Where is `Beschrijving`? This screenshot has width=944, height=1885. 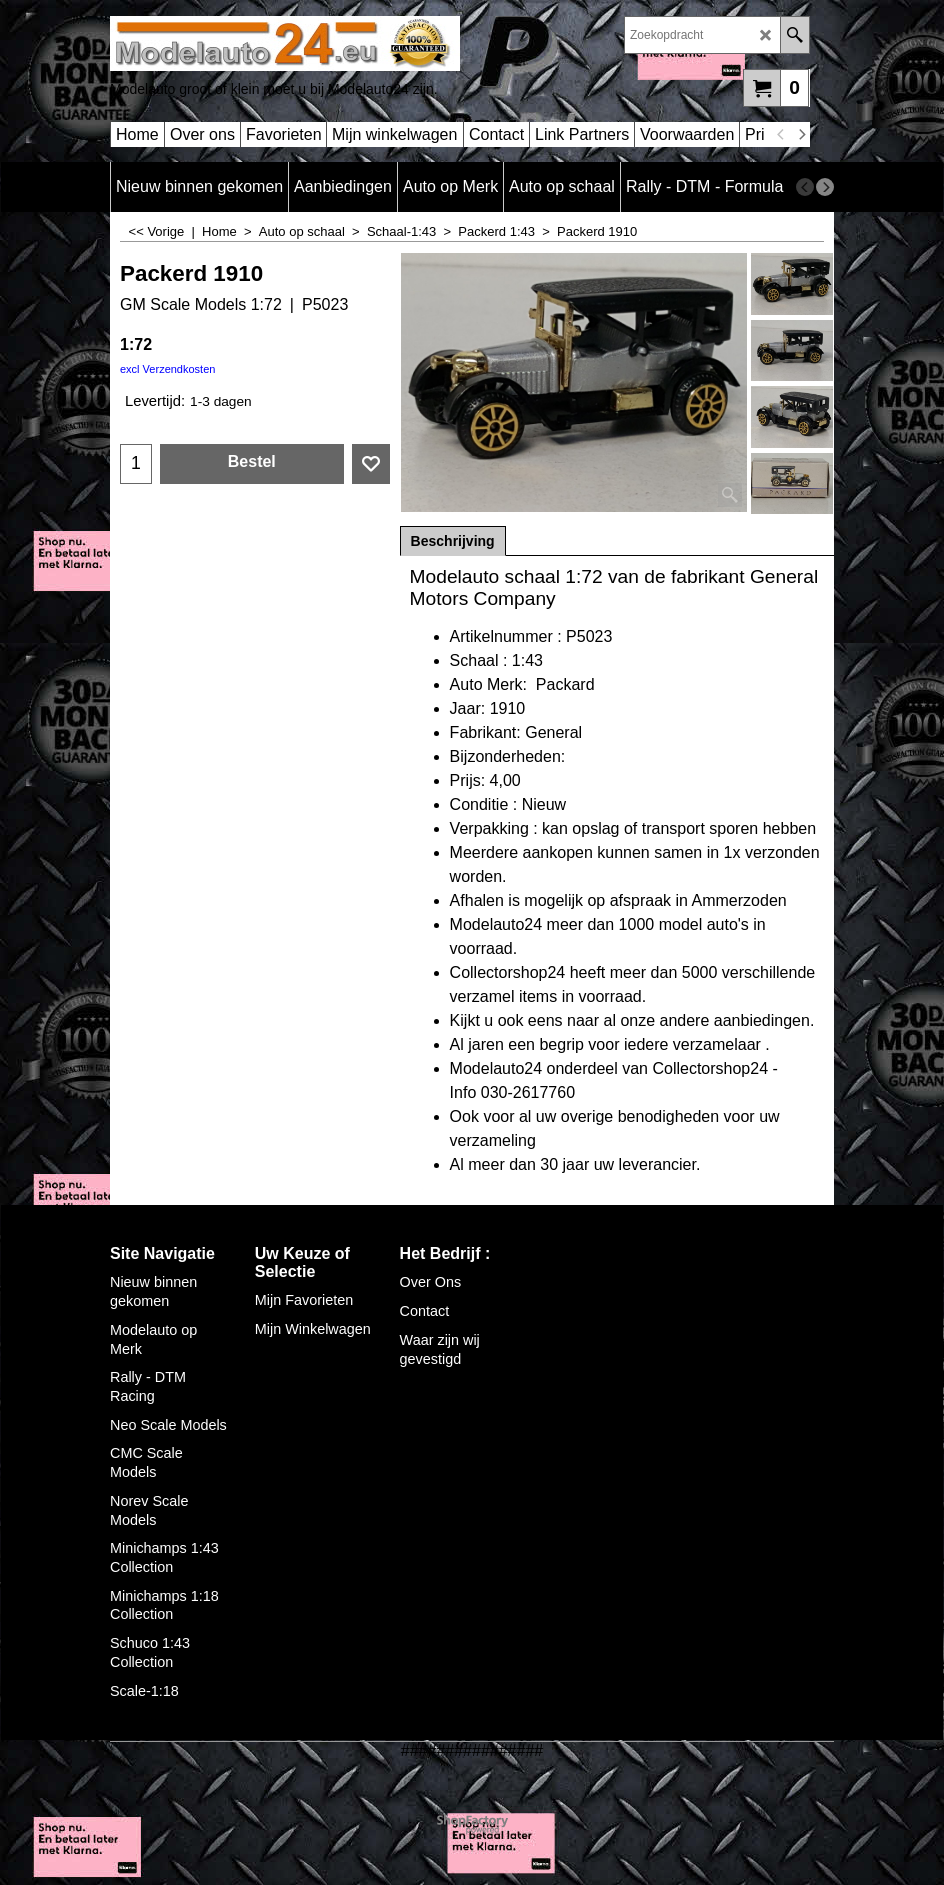
Beschrijving is located at coordinates (453, 541).